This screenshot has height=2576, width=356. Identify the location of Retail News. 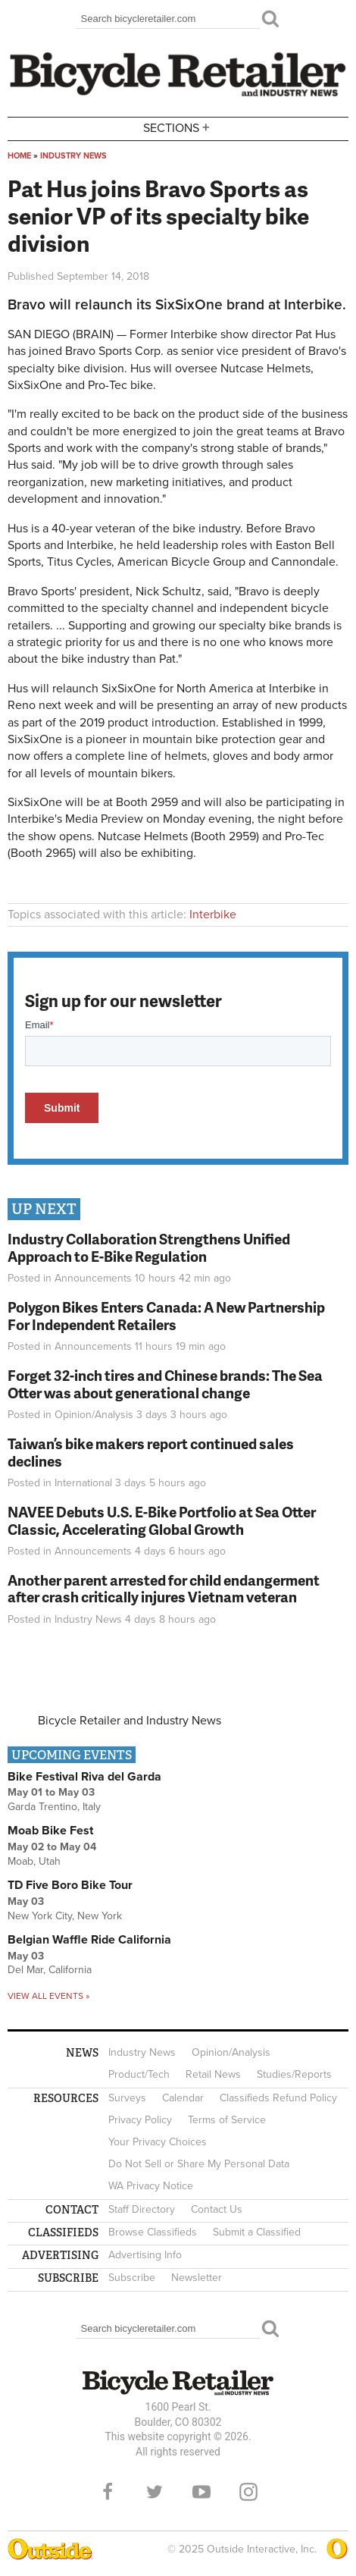
(213, 2074).